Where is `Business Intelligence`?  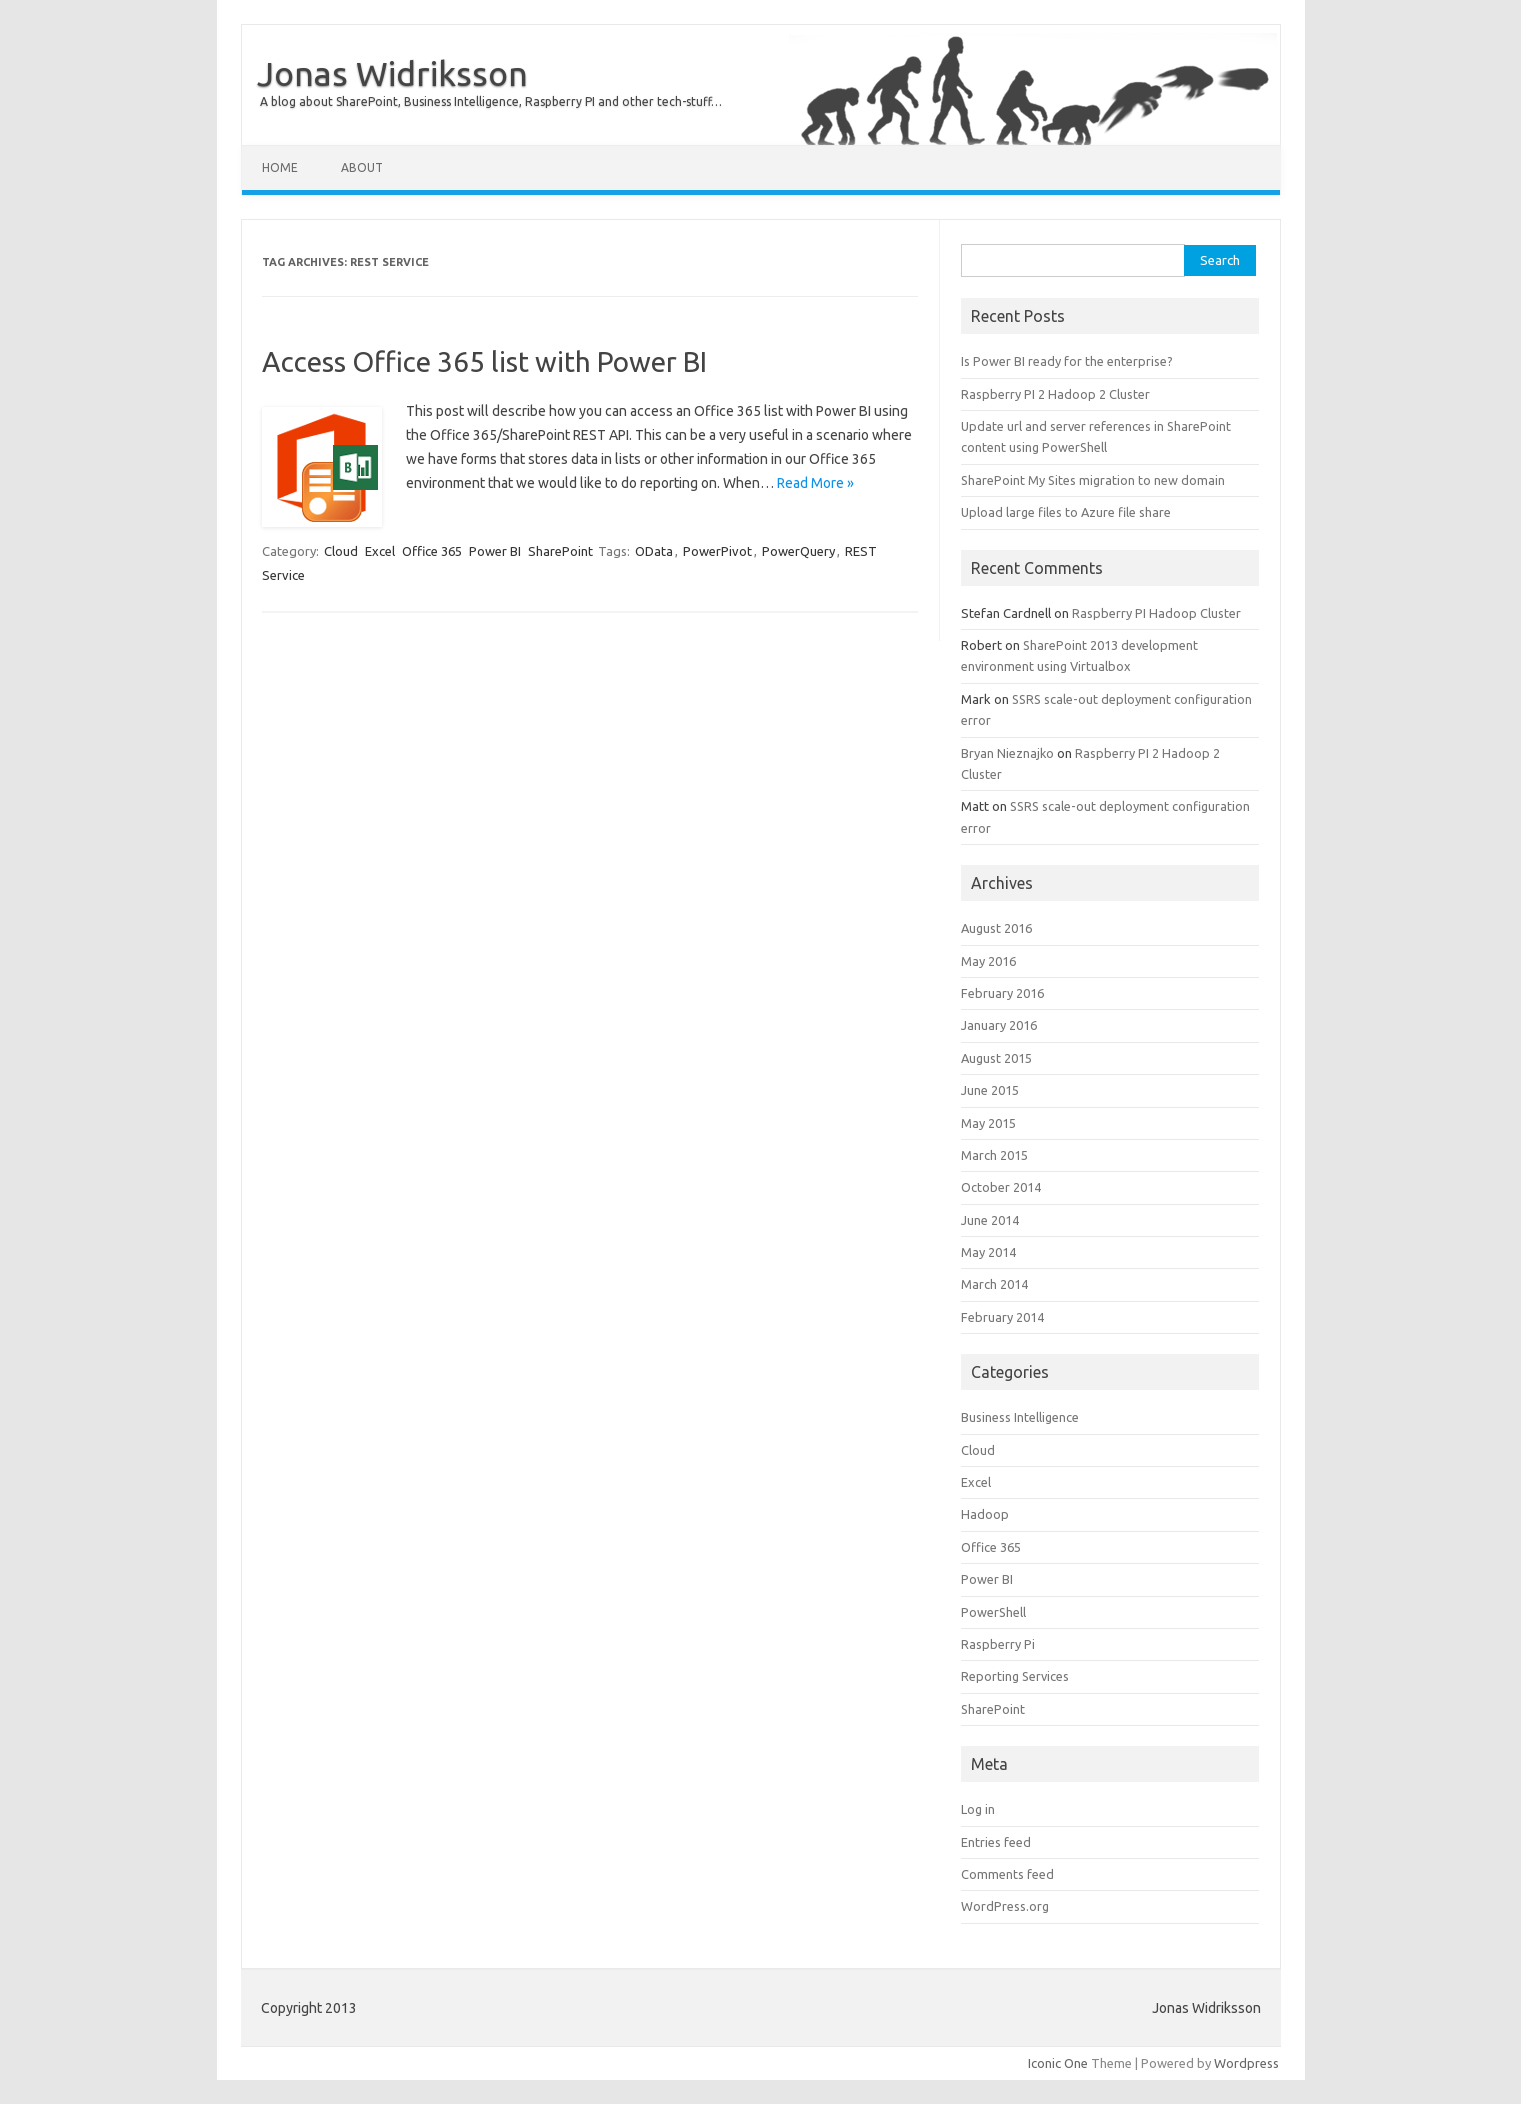
Business Intelligence is located at coordinates (1020, 1417).